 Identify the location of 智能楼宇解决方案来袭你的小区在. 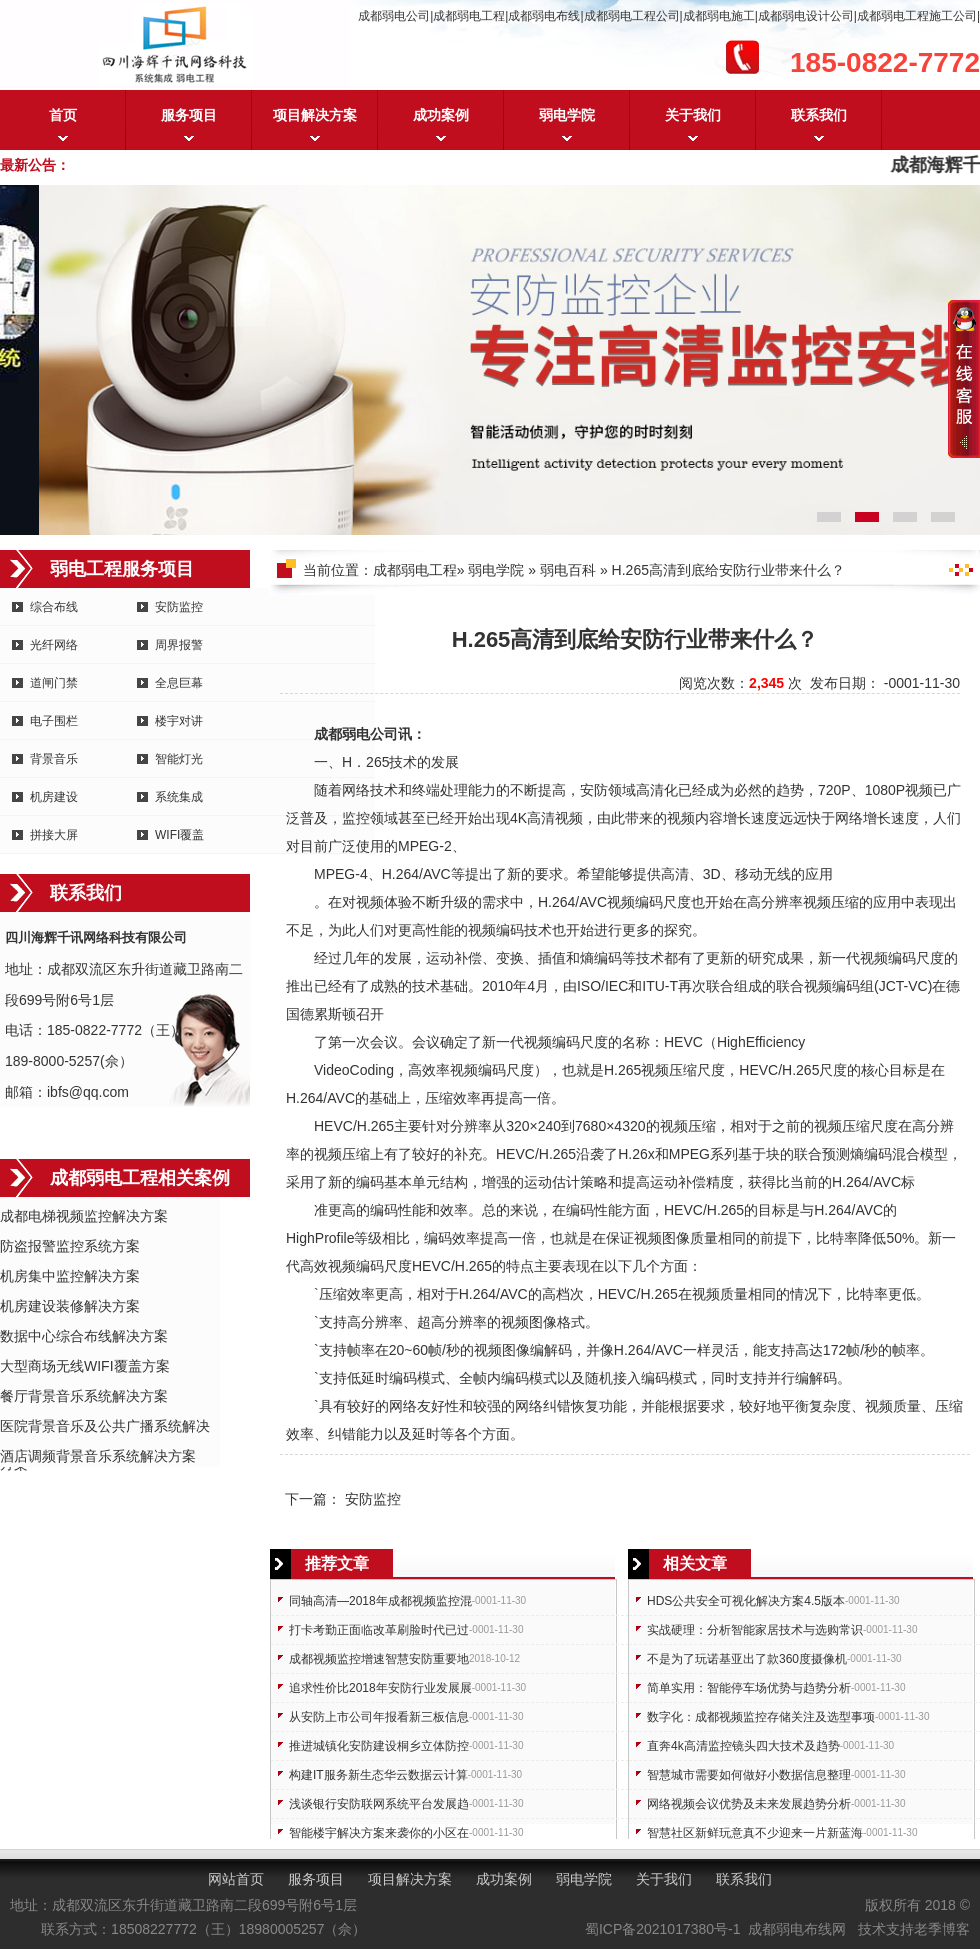
(379, 1833).